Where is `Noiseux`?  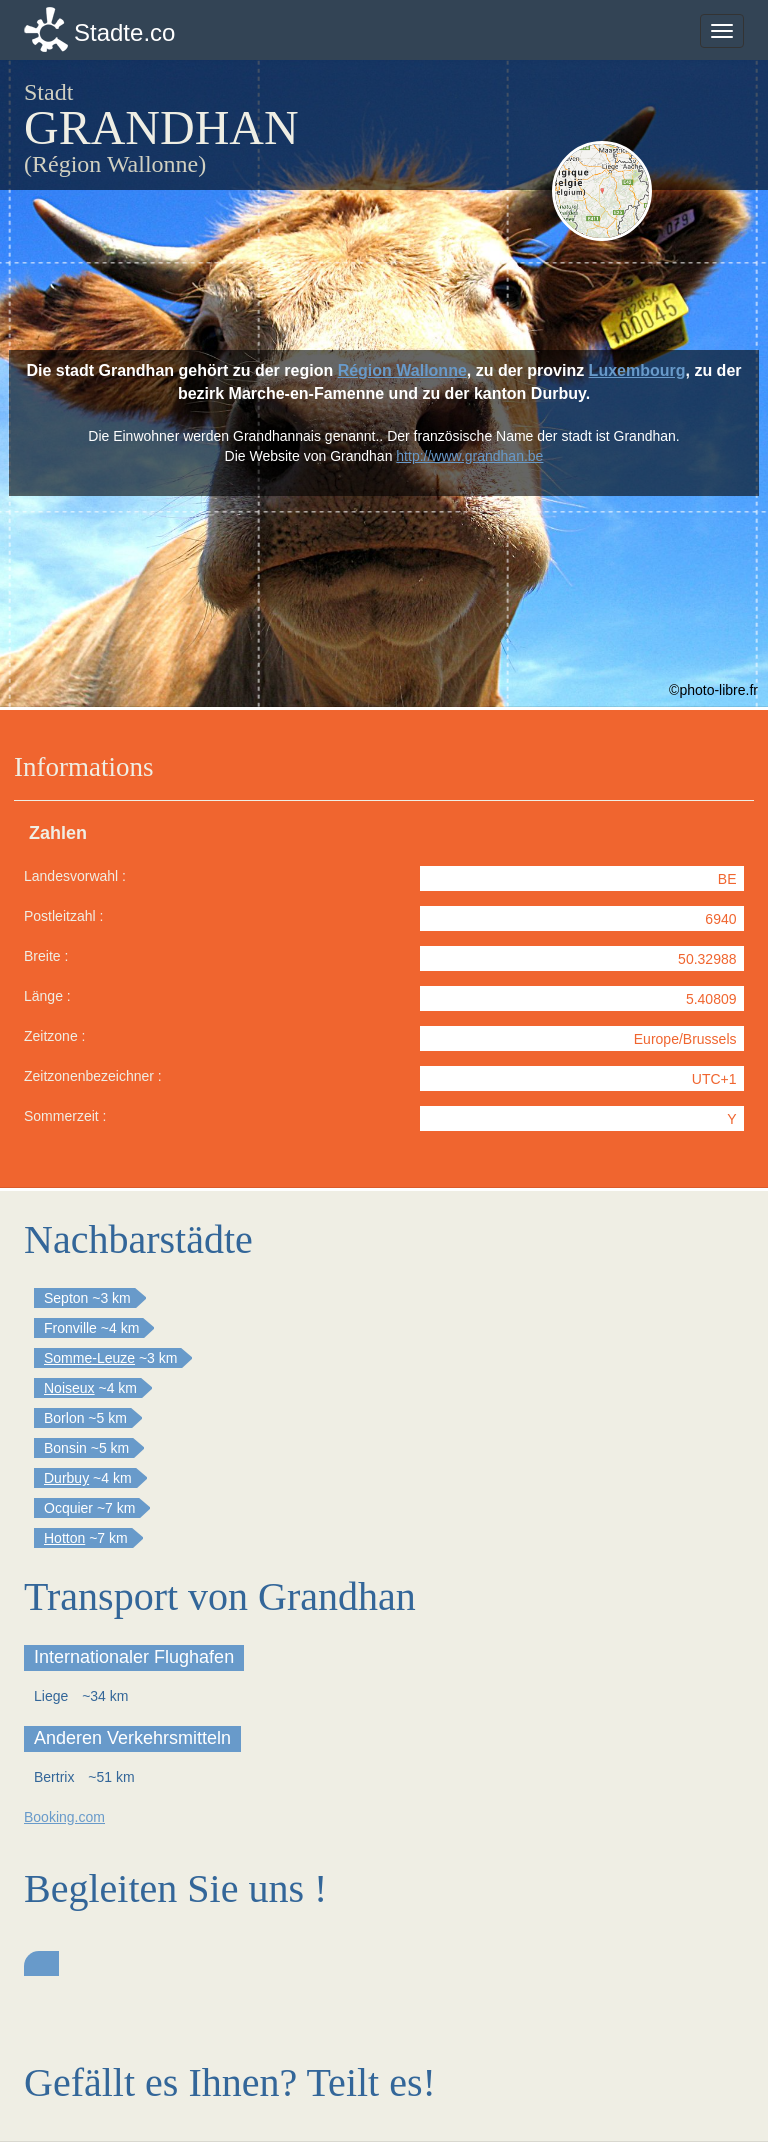 Noiseux is located at coordinates (69, 1388).